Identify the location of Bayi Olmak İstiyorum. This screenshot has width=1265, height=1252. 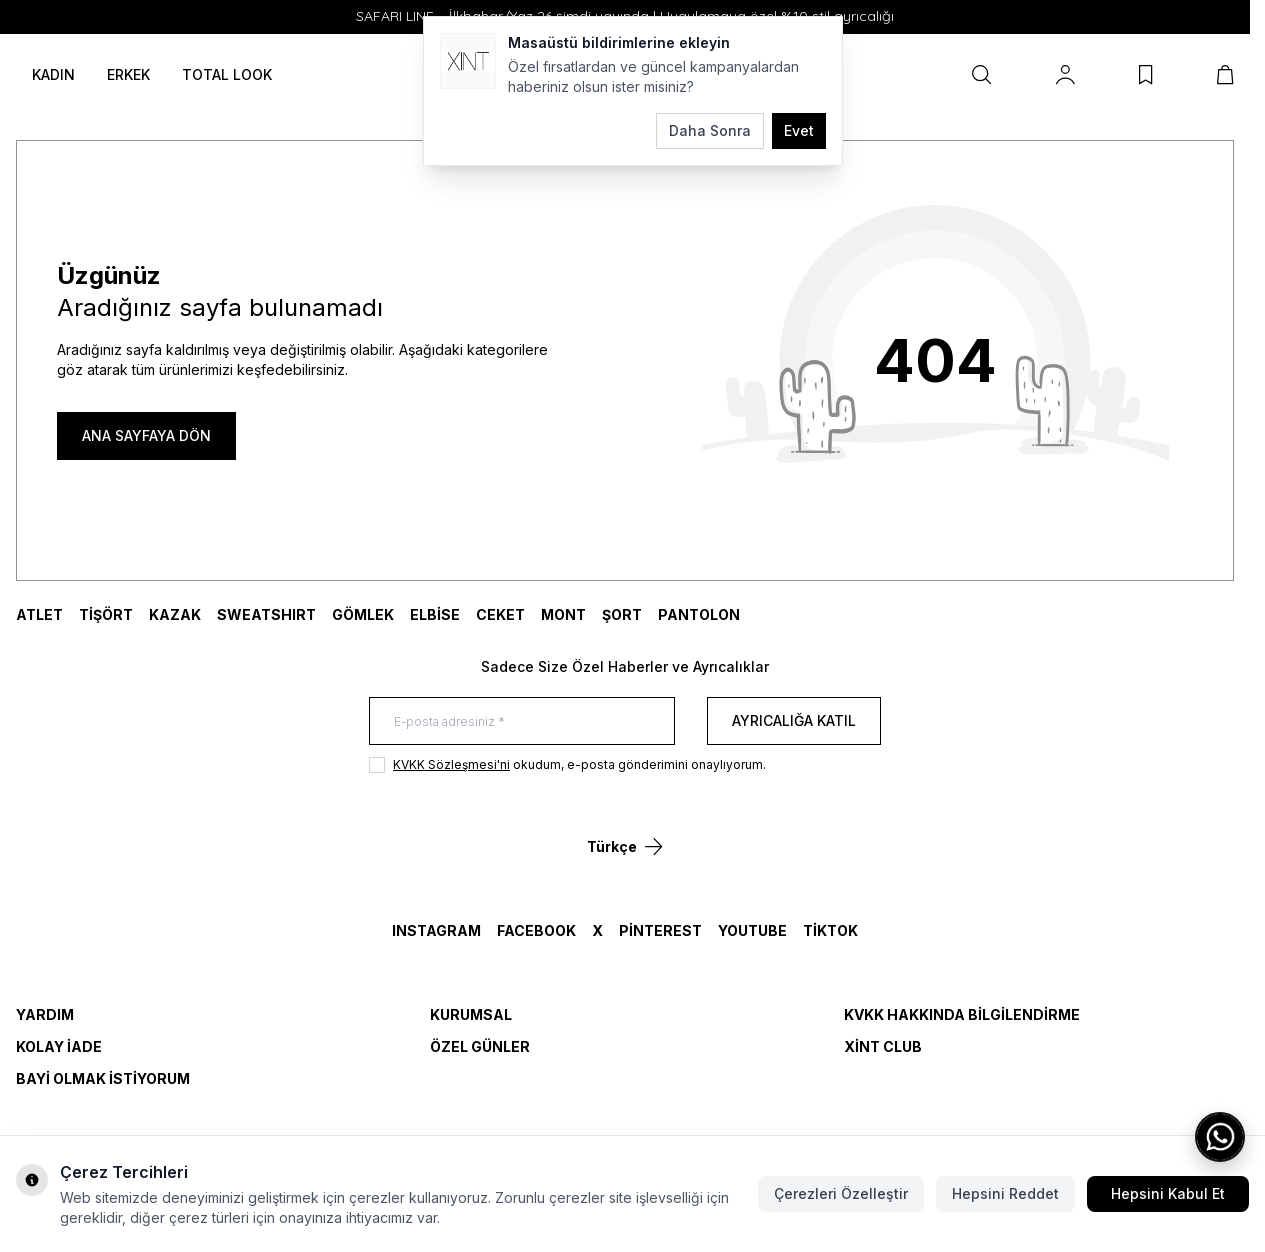
(103, 1078).